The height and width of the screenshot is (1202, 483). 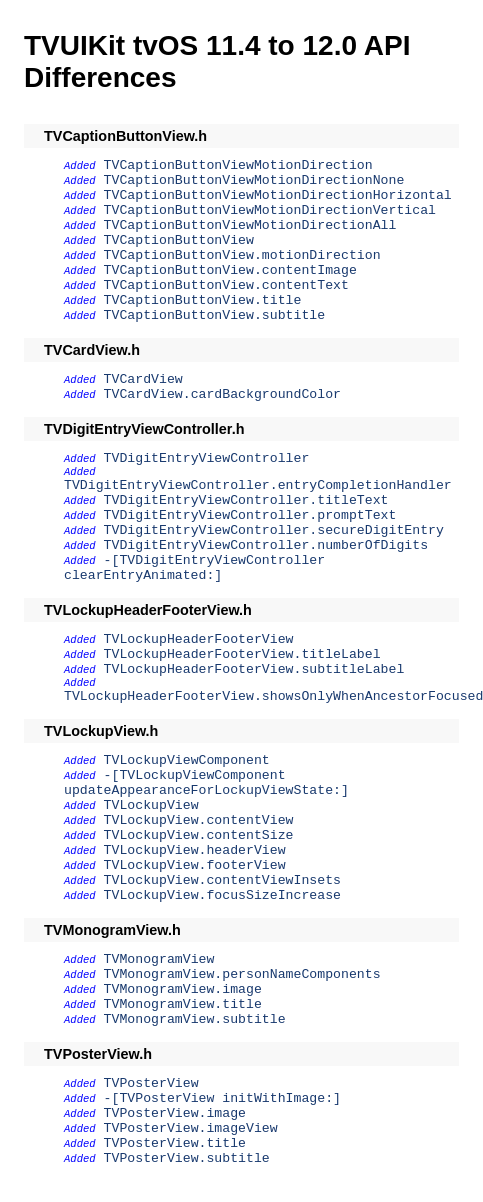 What do you see at coordinates (254, 669) in the screenshot?
I see `TVLockupHeaderFooterView.subtitleLabel` at bounding box center [254, 669].